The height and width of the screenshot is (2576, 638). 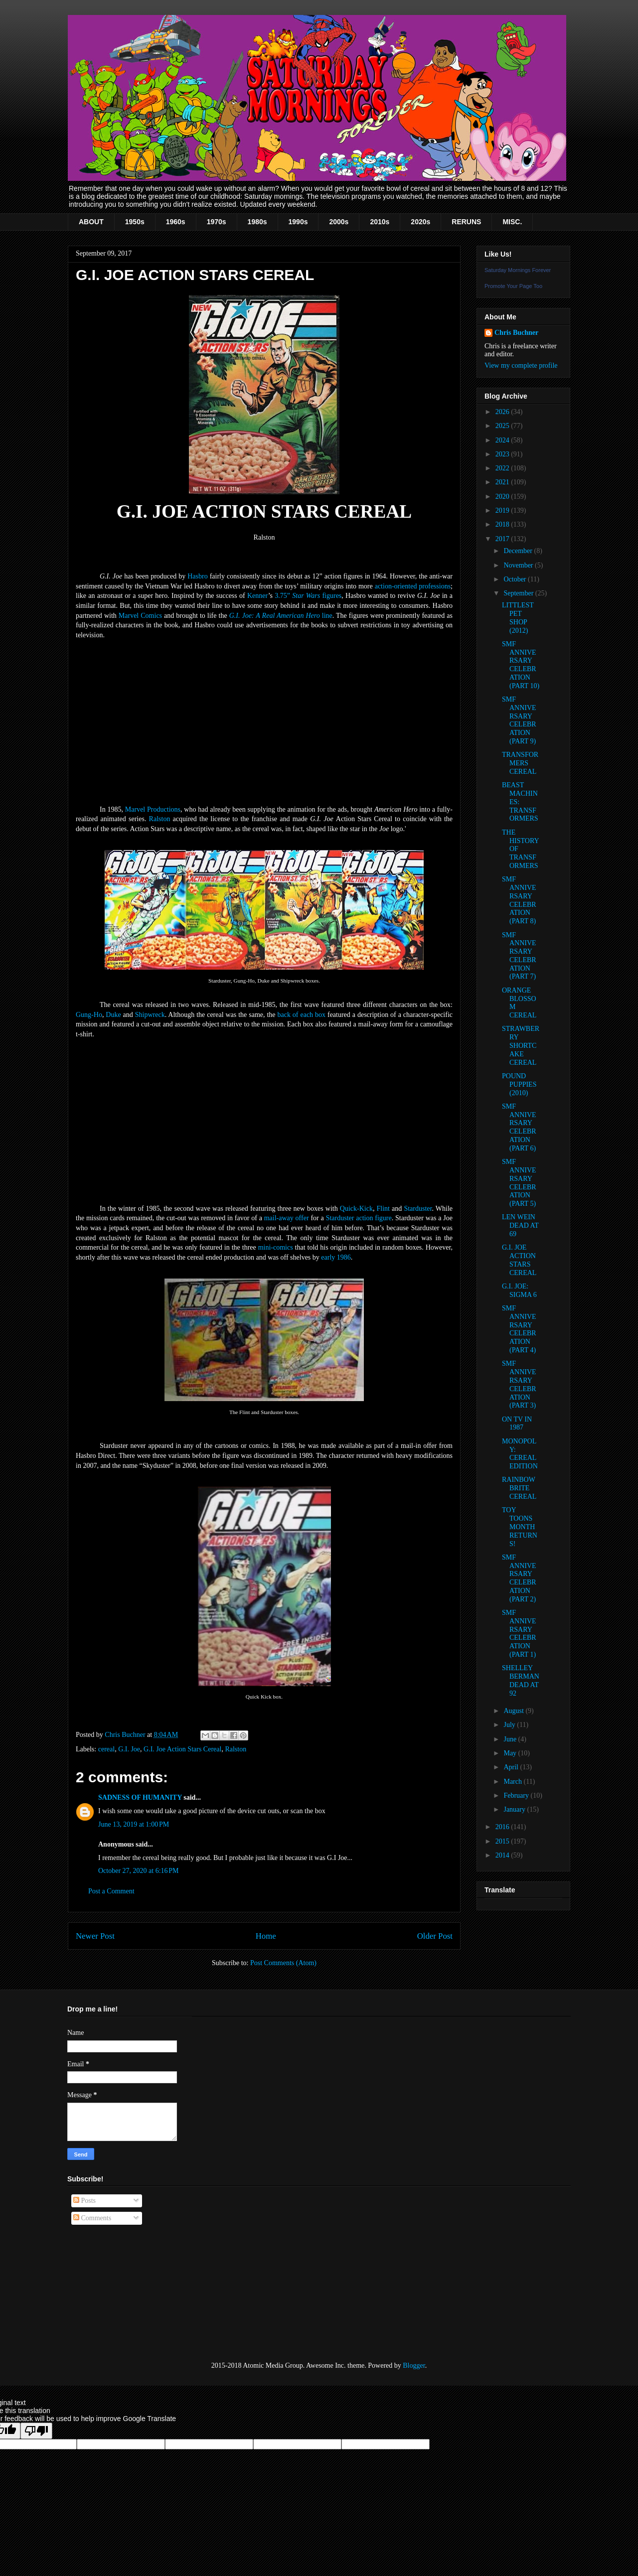 What do you see at coordinates (503, 496) in the screenshot?
I see `2020` at bounding box center [503, 496].